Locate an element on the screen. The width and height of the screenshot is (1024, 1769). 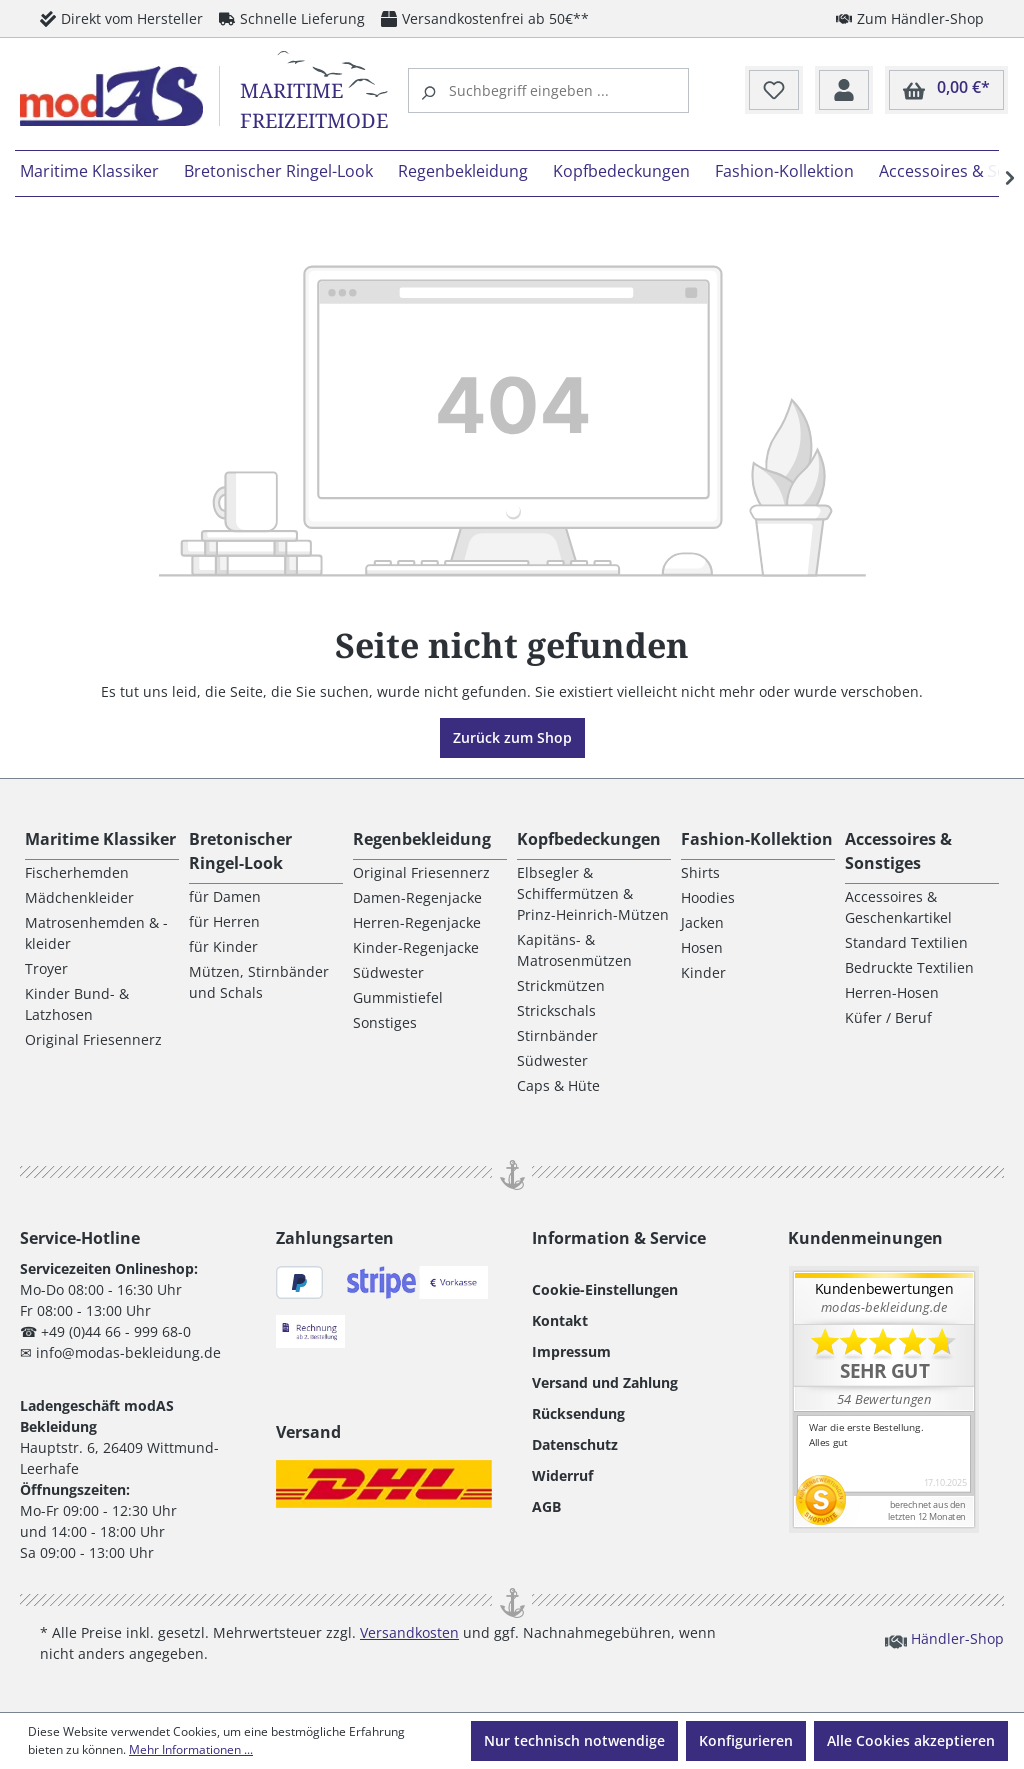
für Herren is located at coordinates (224, 921).